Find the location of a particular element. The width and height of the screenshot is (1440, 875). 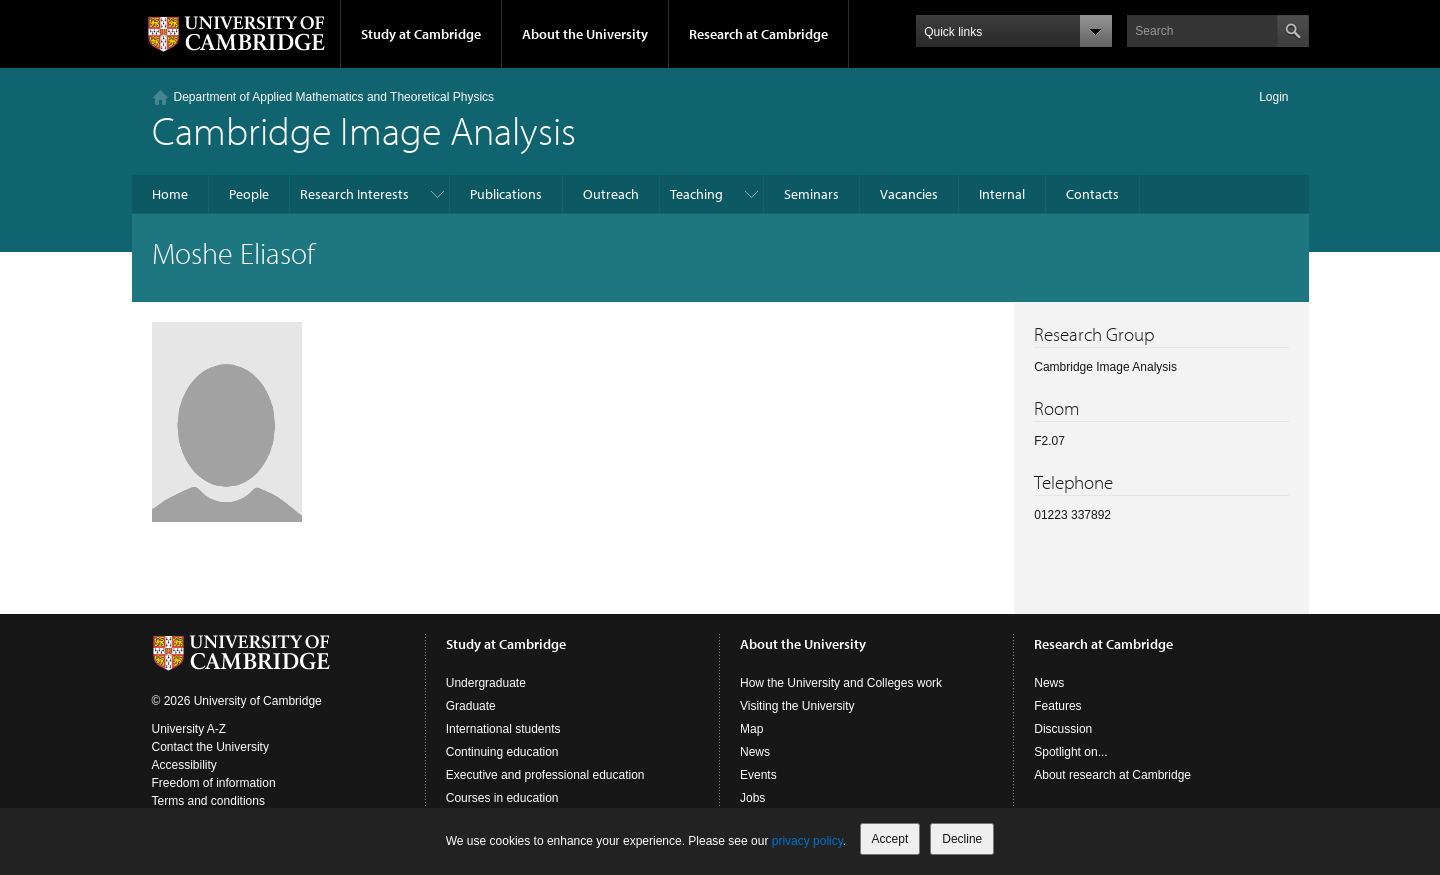

Executive and professional education is located at coordinates (545, 775).